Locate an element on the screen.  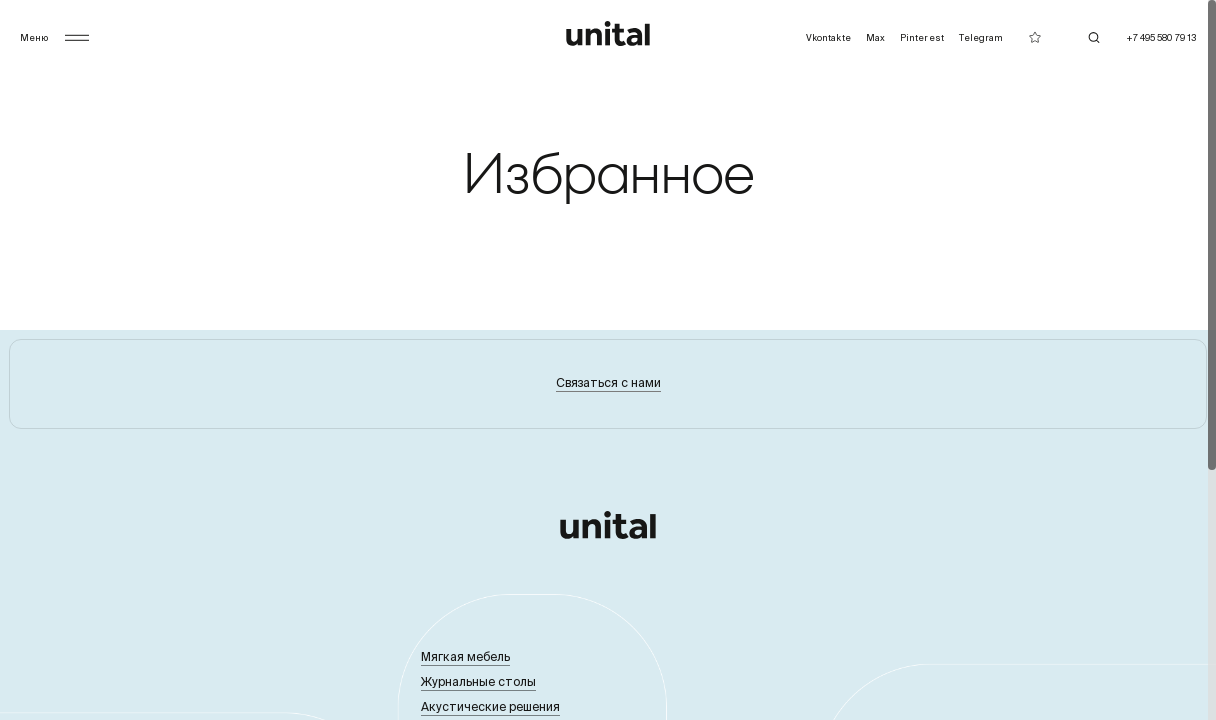
Акустические решения is located at coordinates (490, 706).